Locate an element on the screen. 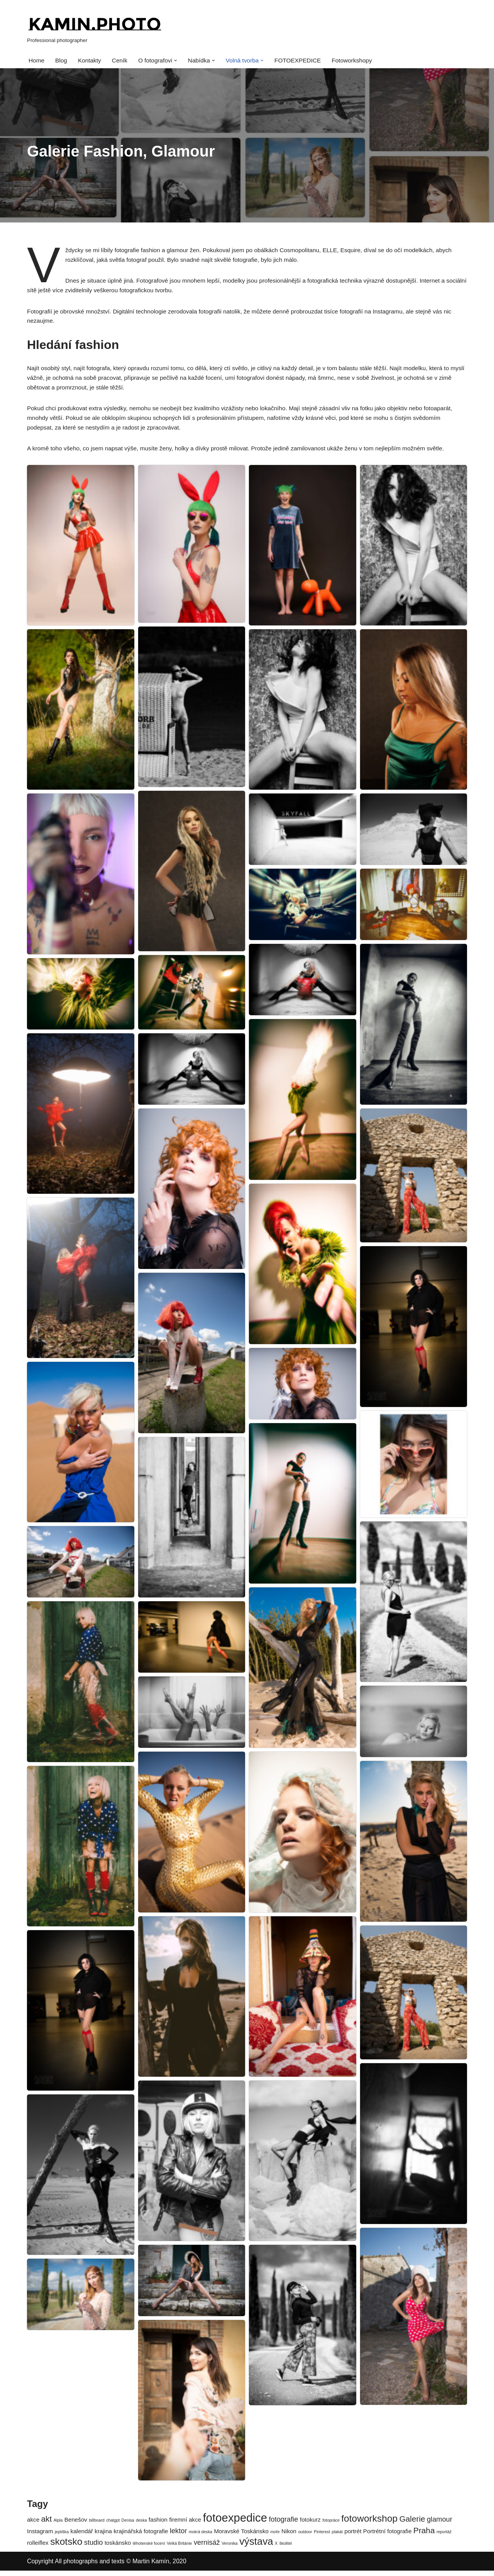 The height and width of the screenshot is (2576, 494). Galerie [Galerie (4 položky)] is located at coordinates (412, 2524).